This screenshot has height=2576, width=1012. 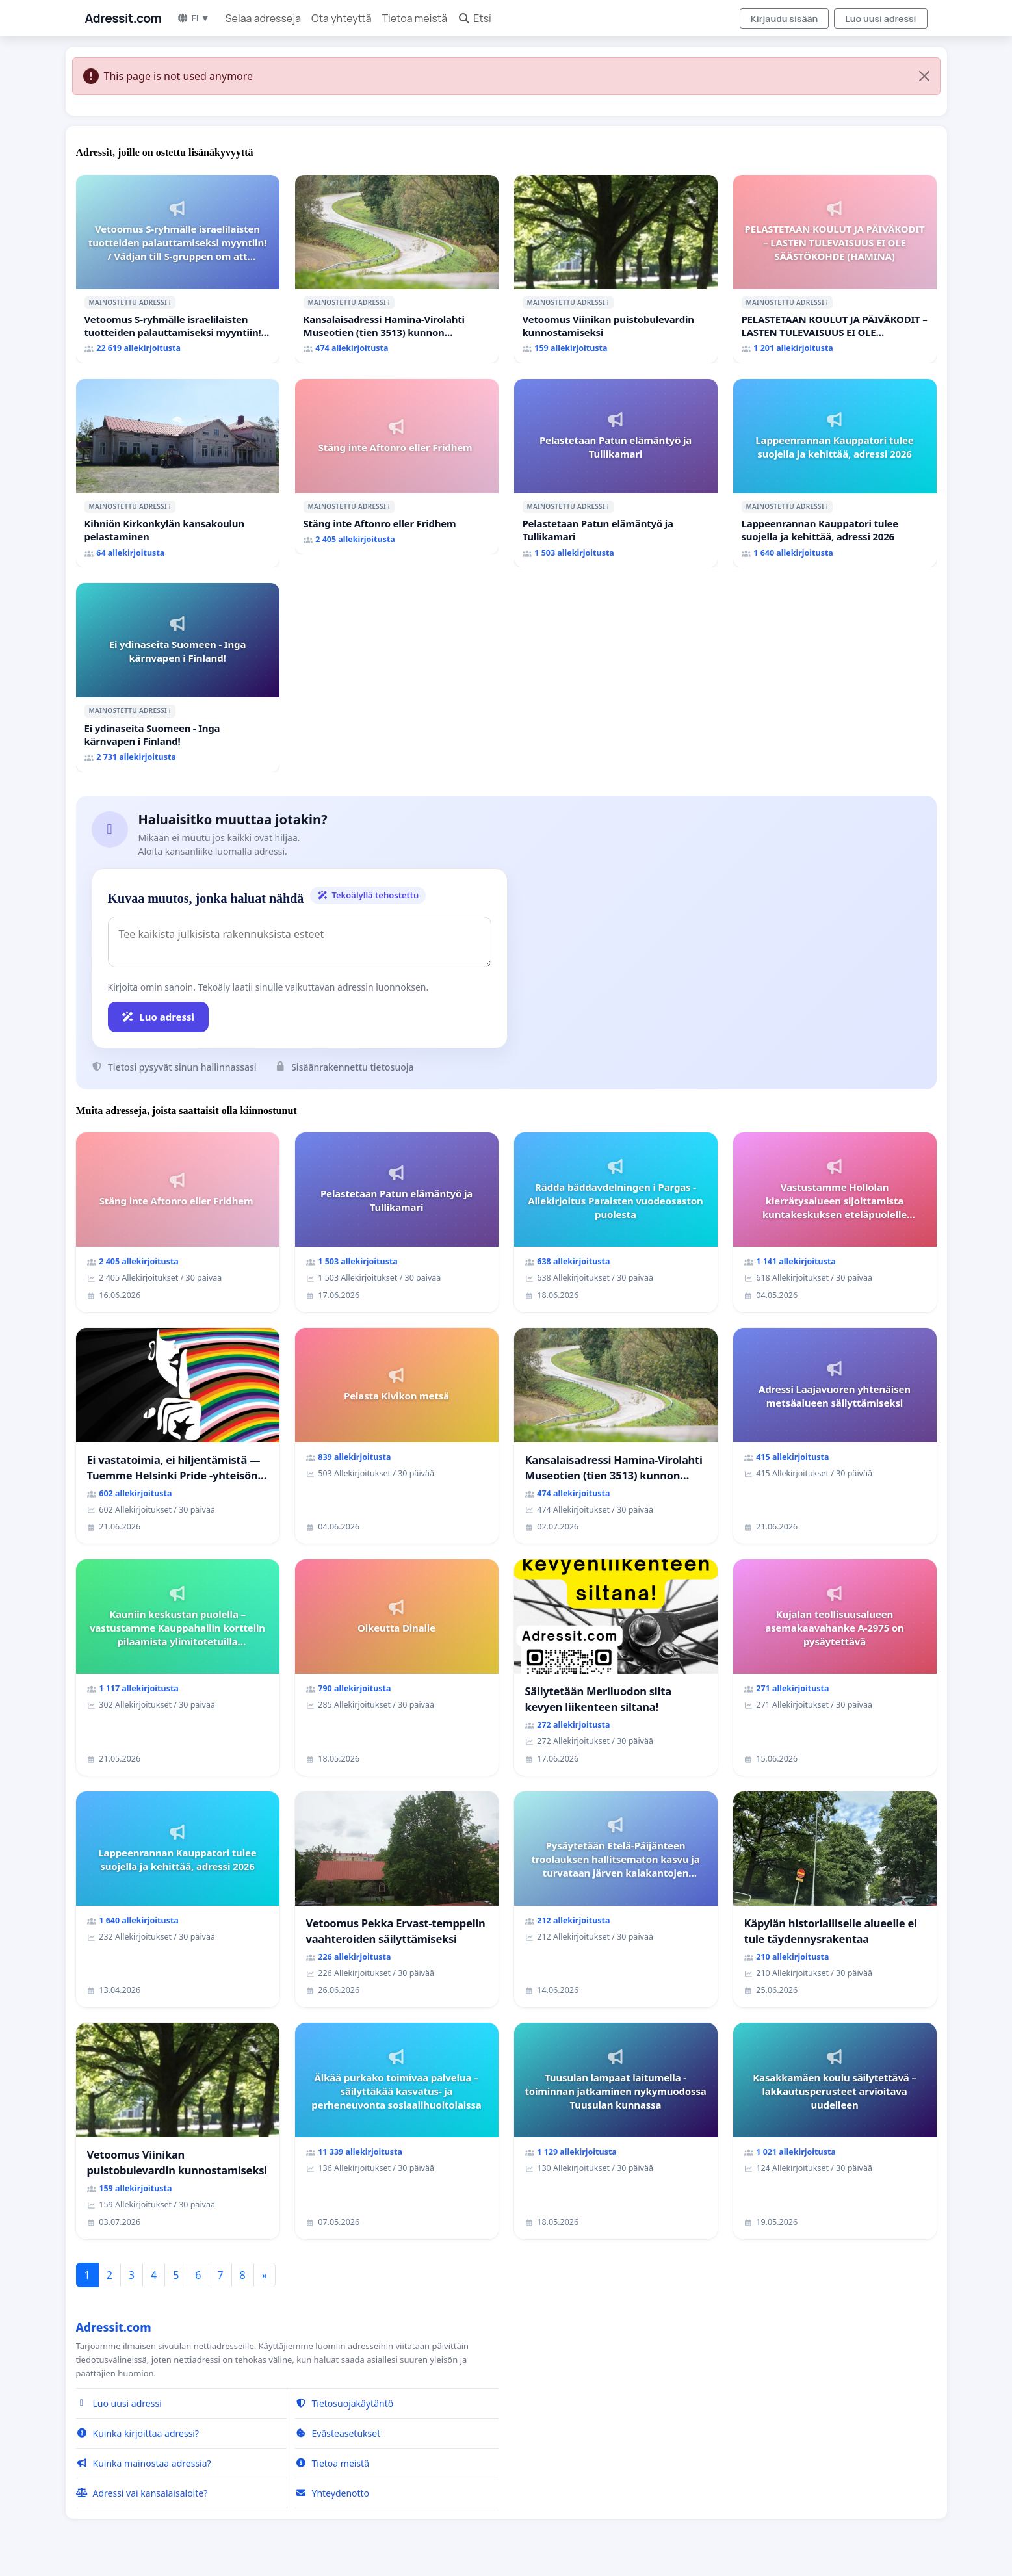 I want to click on Tietoa meistä, so click(x=415, y=18).